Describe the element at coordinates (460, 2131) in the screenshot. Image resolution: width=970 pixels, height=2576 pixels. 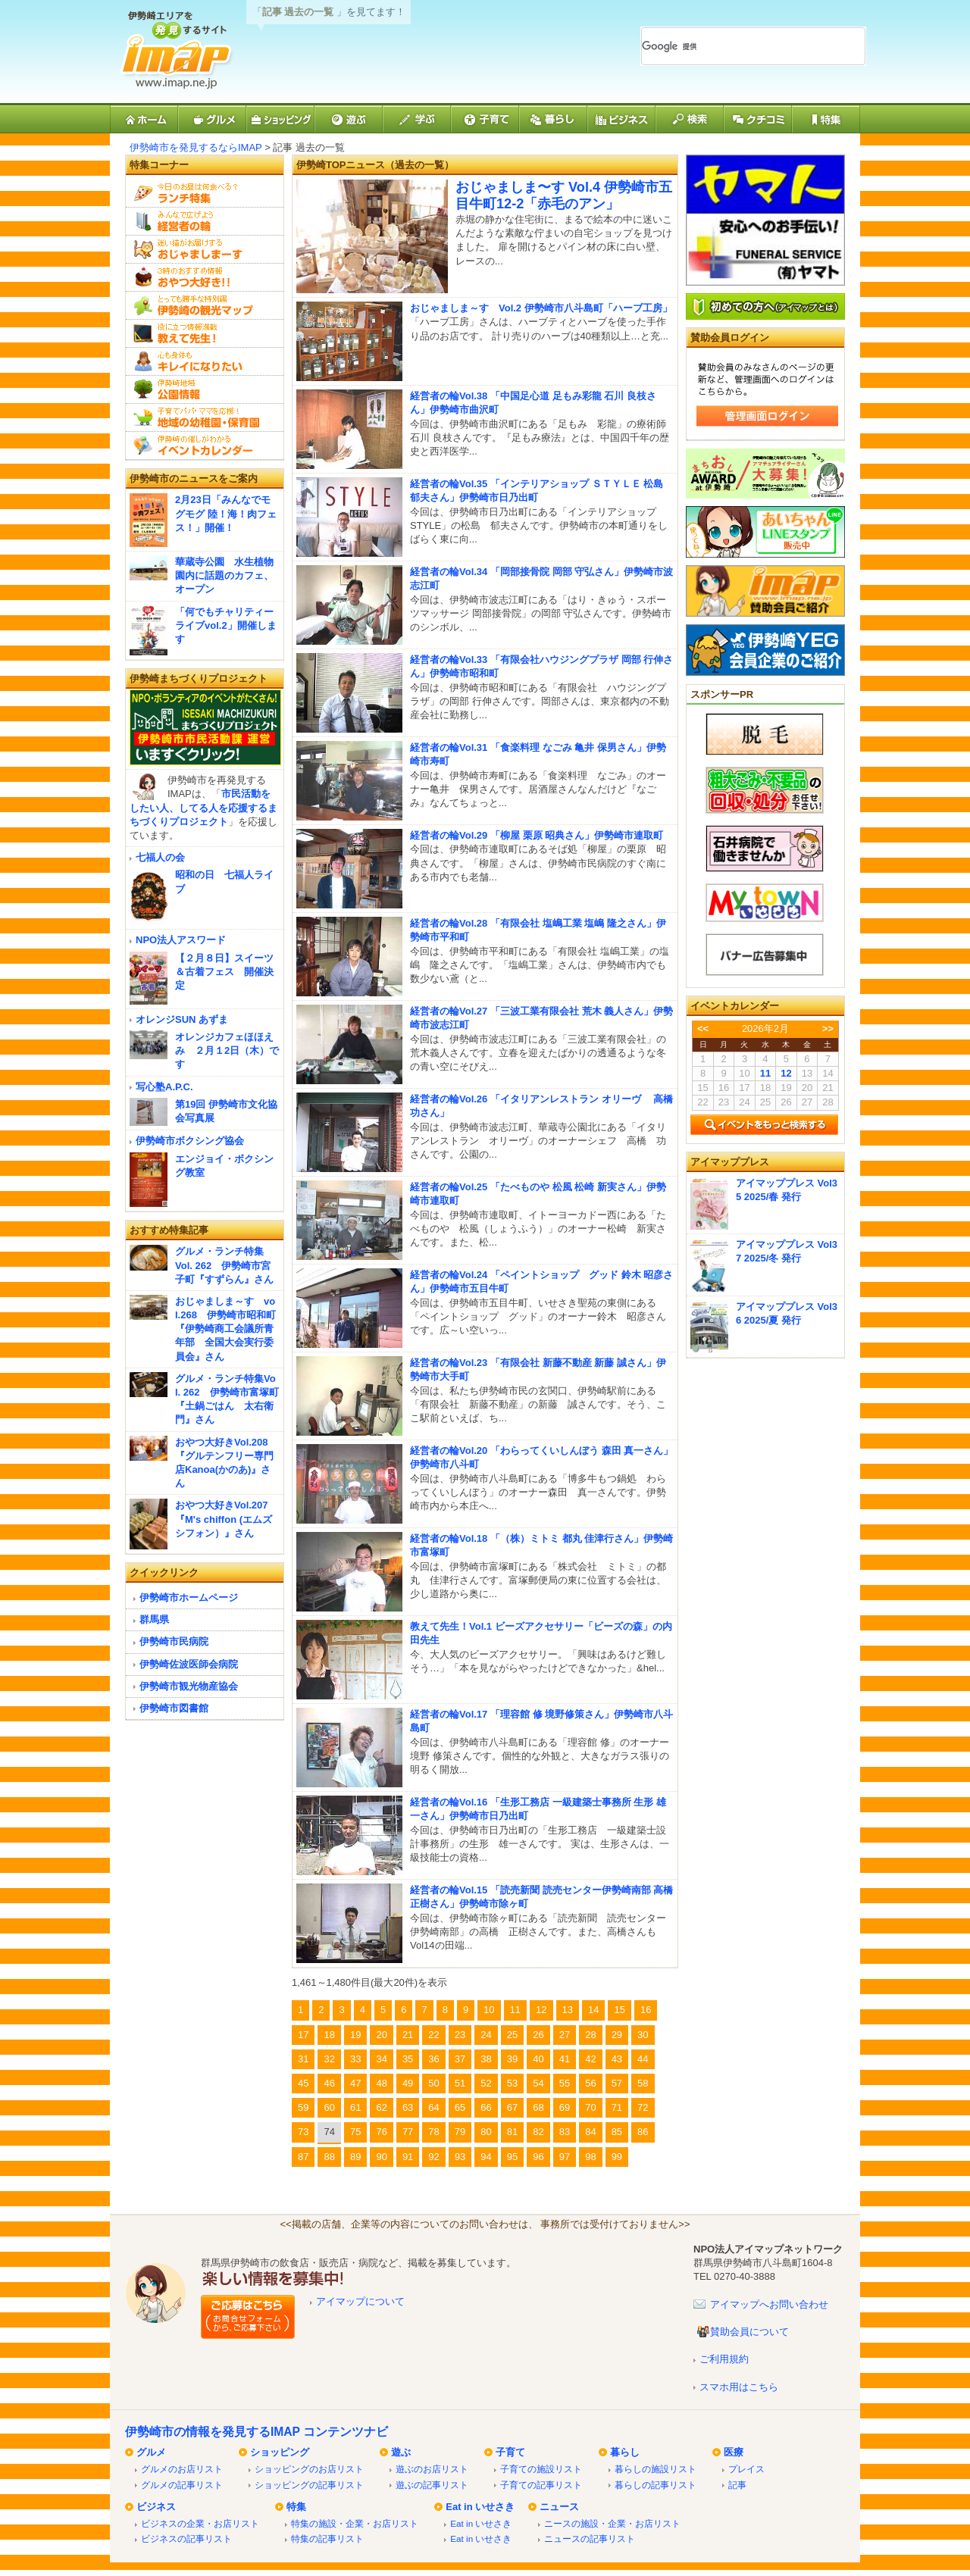
I see `79` at that location.